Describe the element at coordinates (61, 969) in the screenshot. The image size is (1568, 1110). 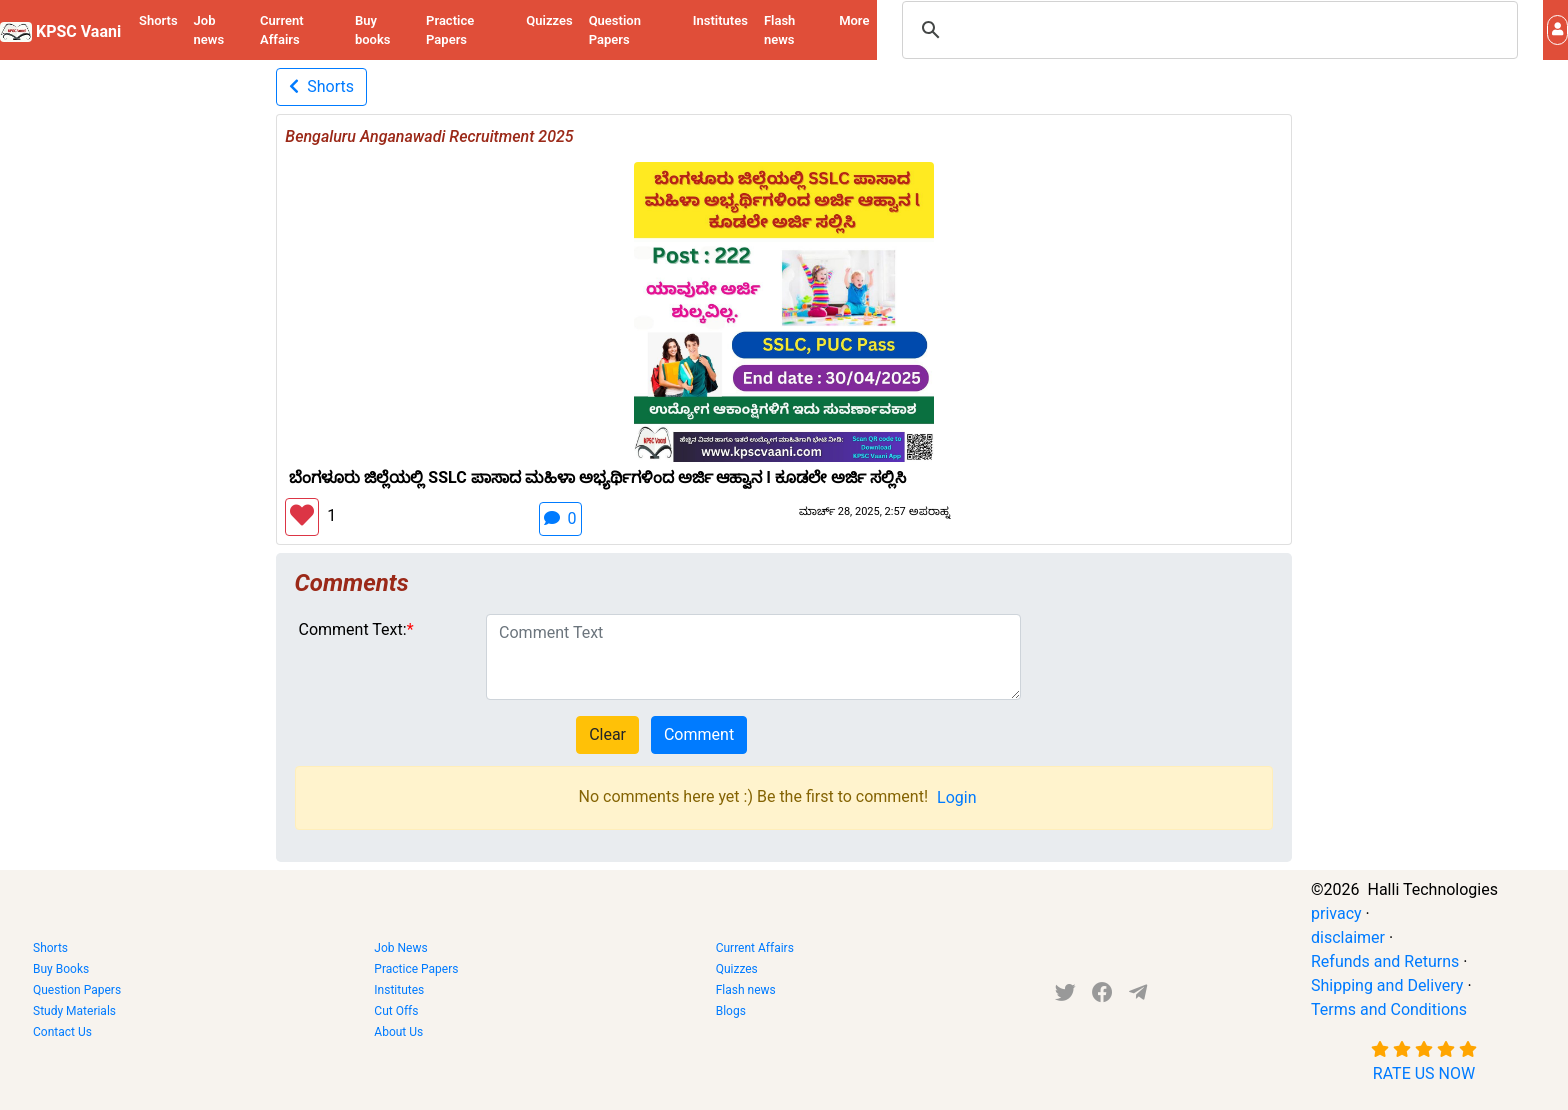
I see `Buy Books` at that location.